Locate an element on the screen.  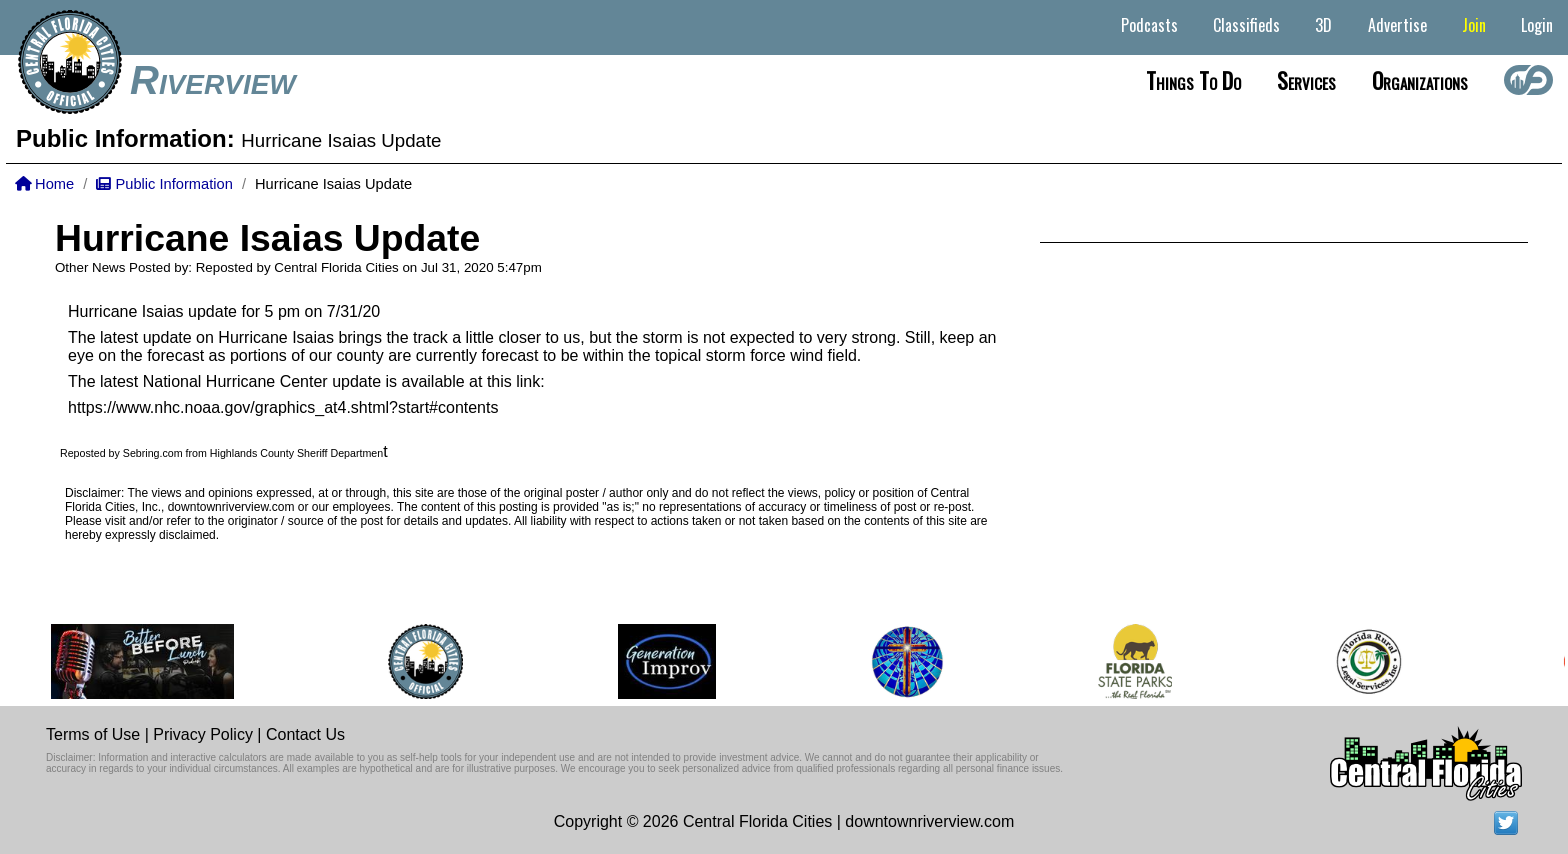
Public Information is located at coordinates (164, 184).